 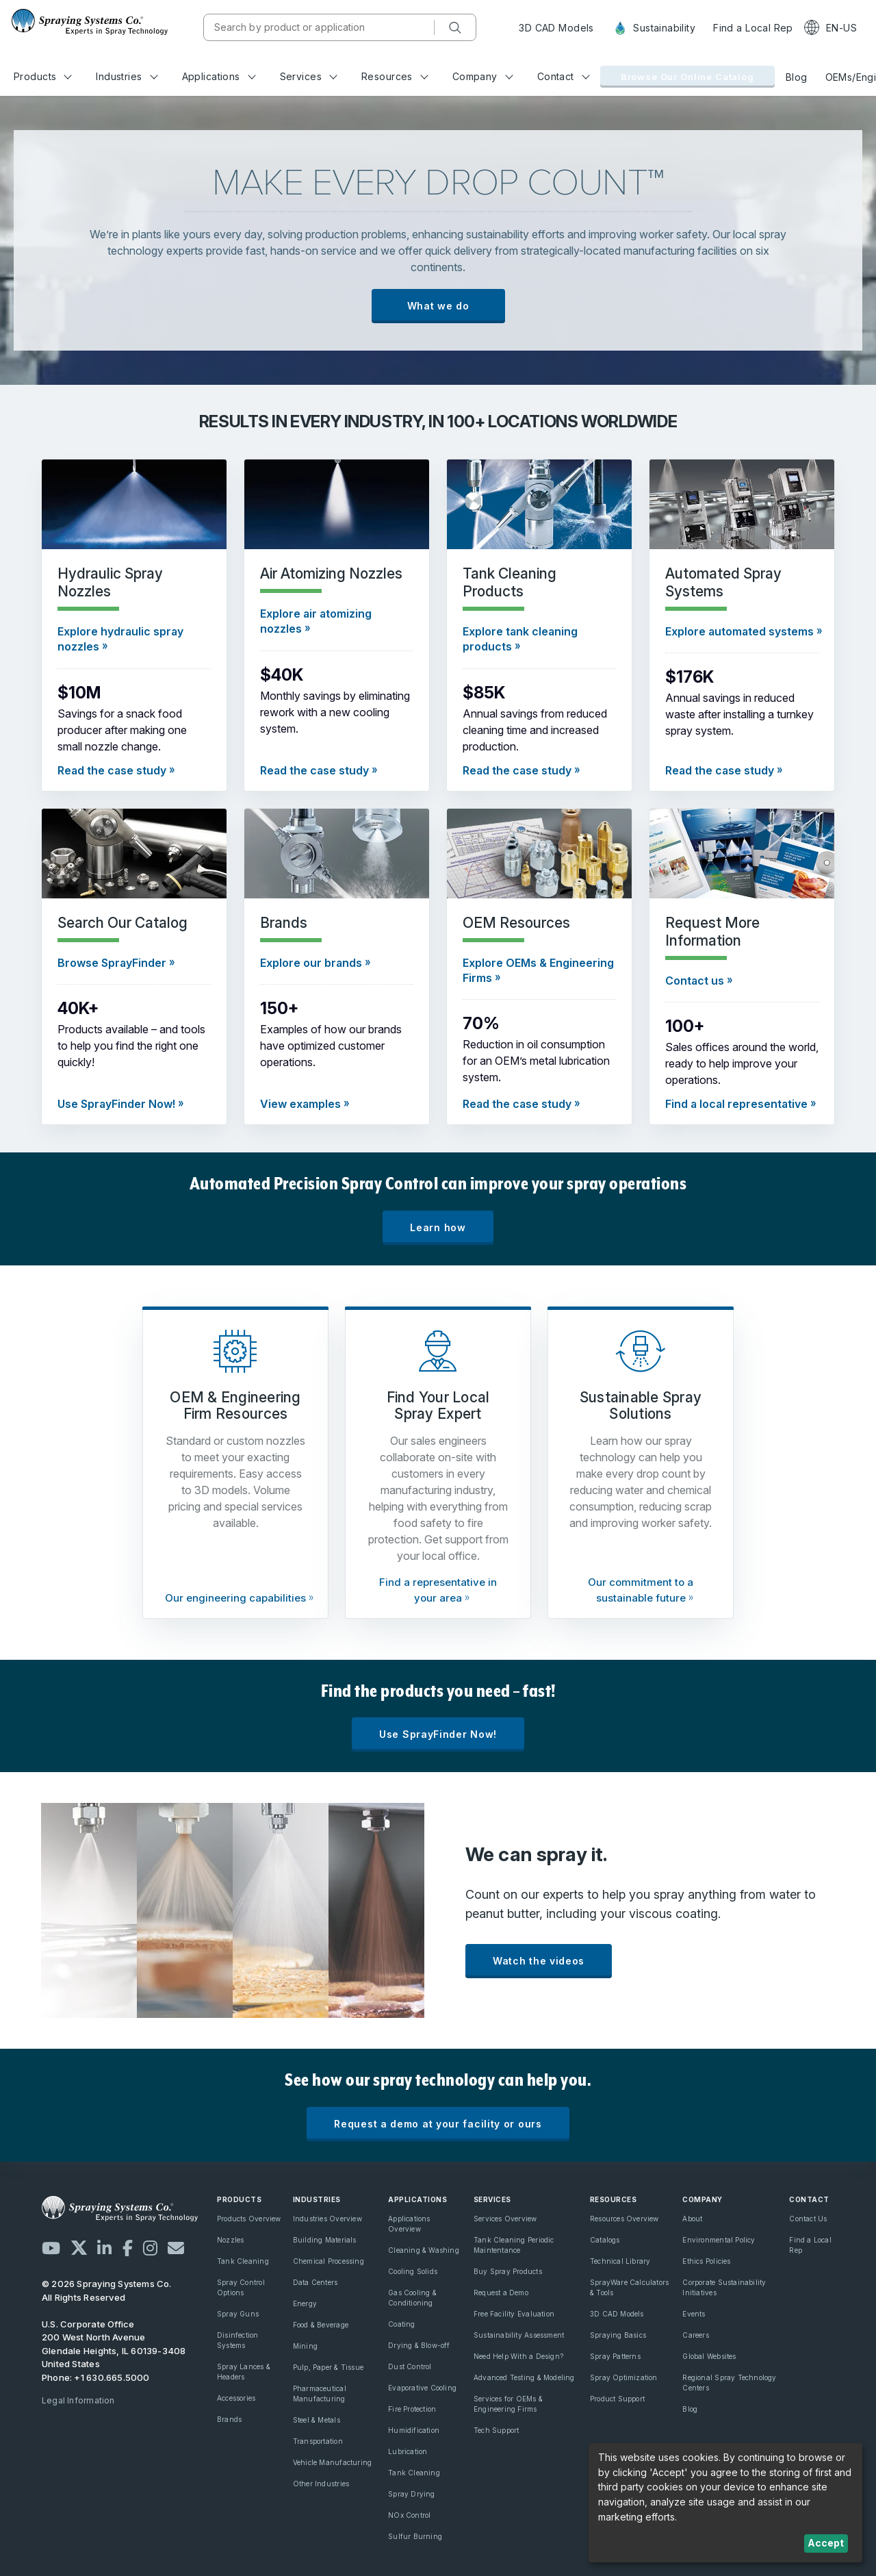 I want to click on Industries, so click(x=126, y=76).